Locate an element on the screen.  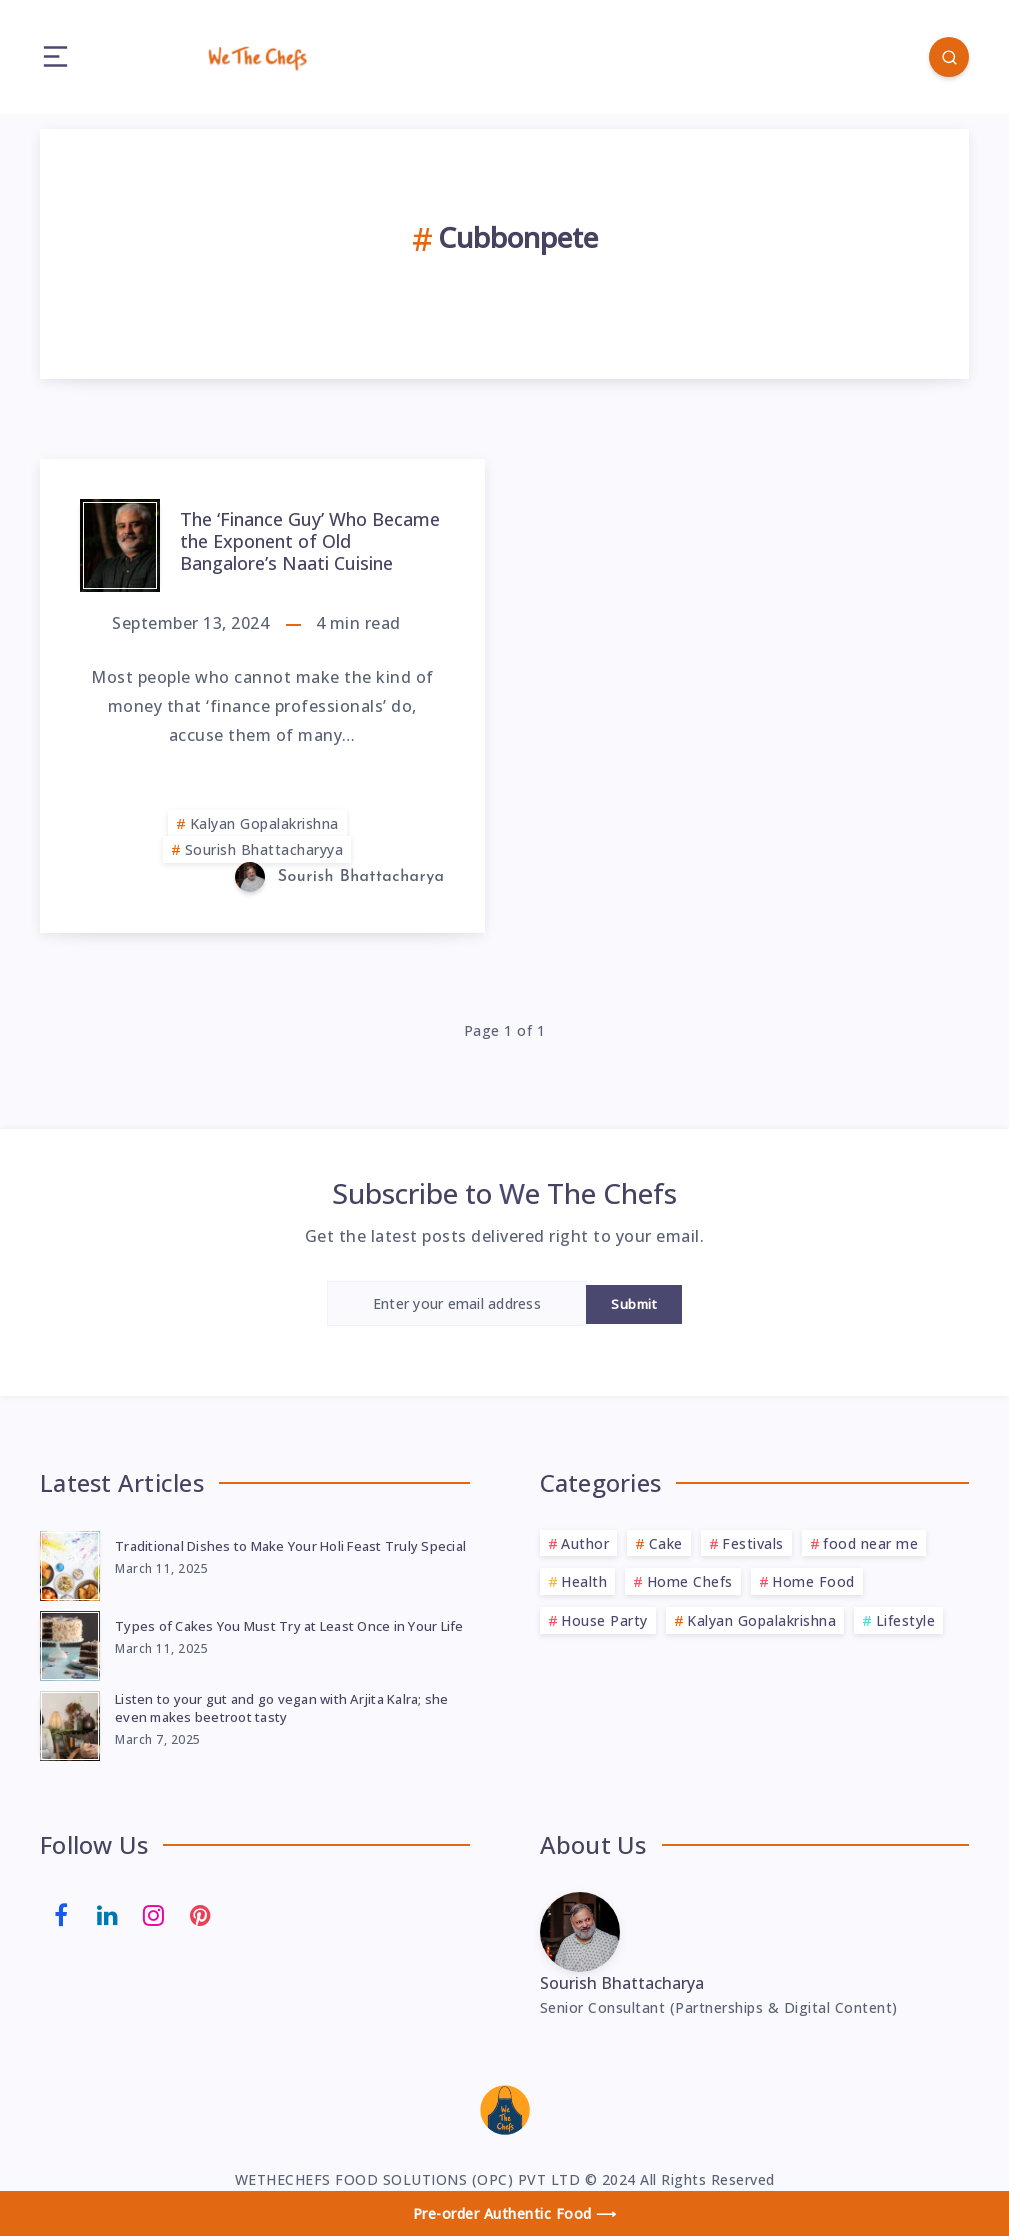
Traditional Dishes to Make Your Holi Feast Truly Special is located at coordinates (290, 1546).